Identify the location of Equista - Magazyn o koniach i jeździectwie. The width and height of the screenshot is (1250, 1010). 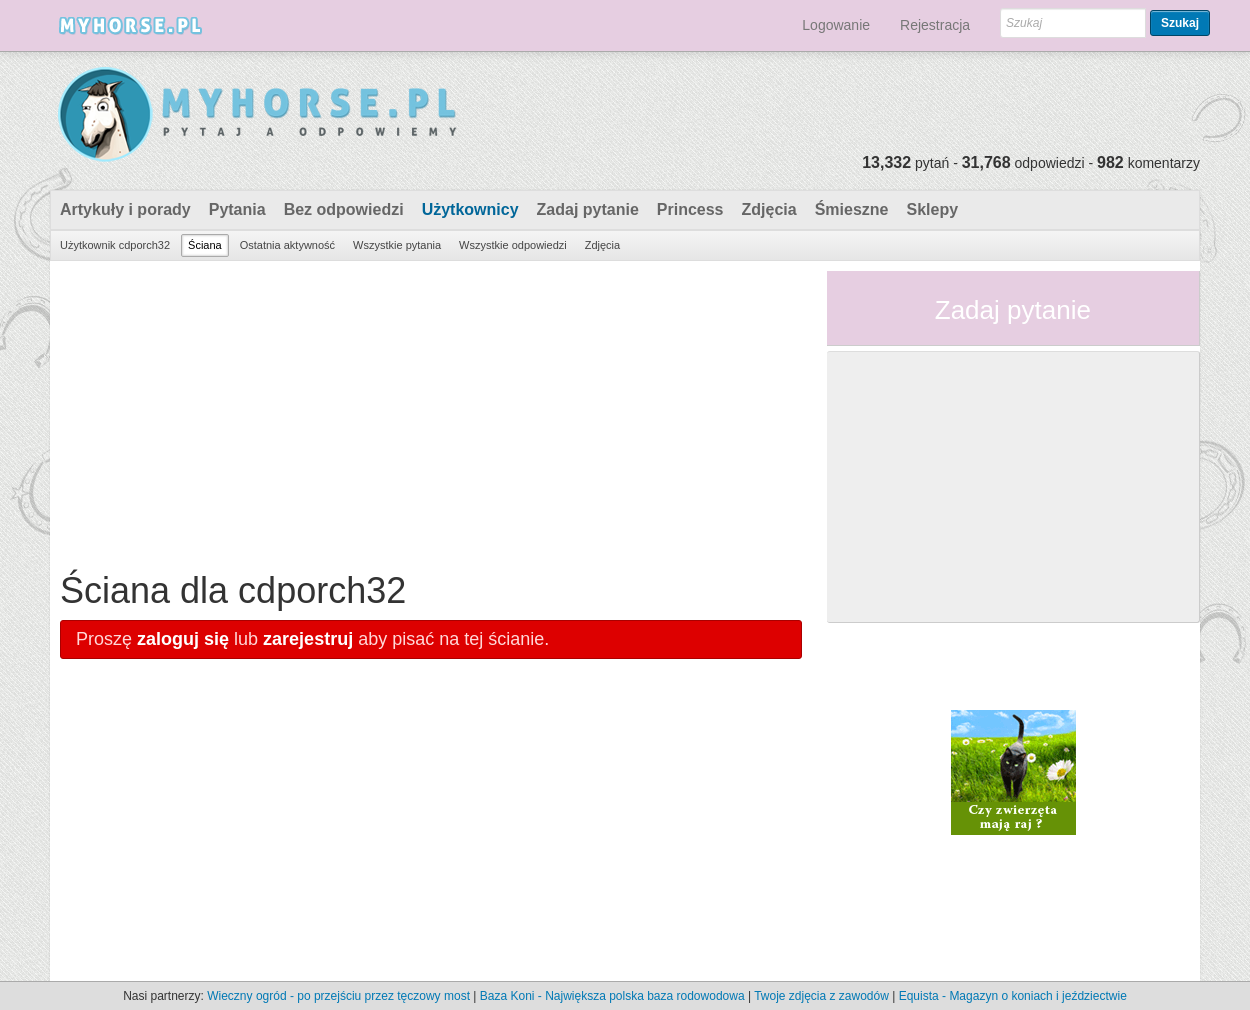
(1013, 996).